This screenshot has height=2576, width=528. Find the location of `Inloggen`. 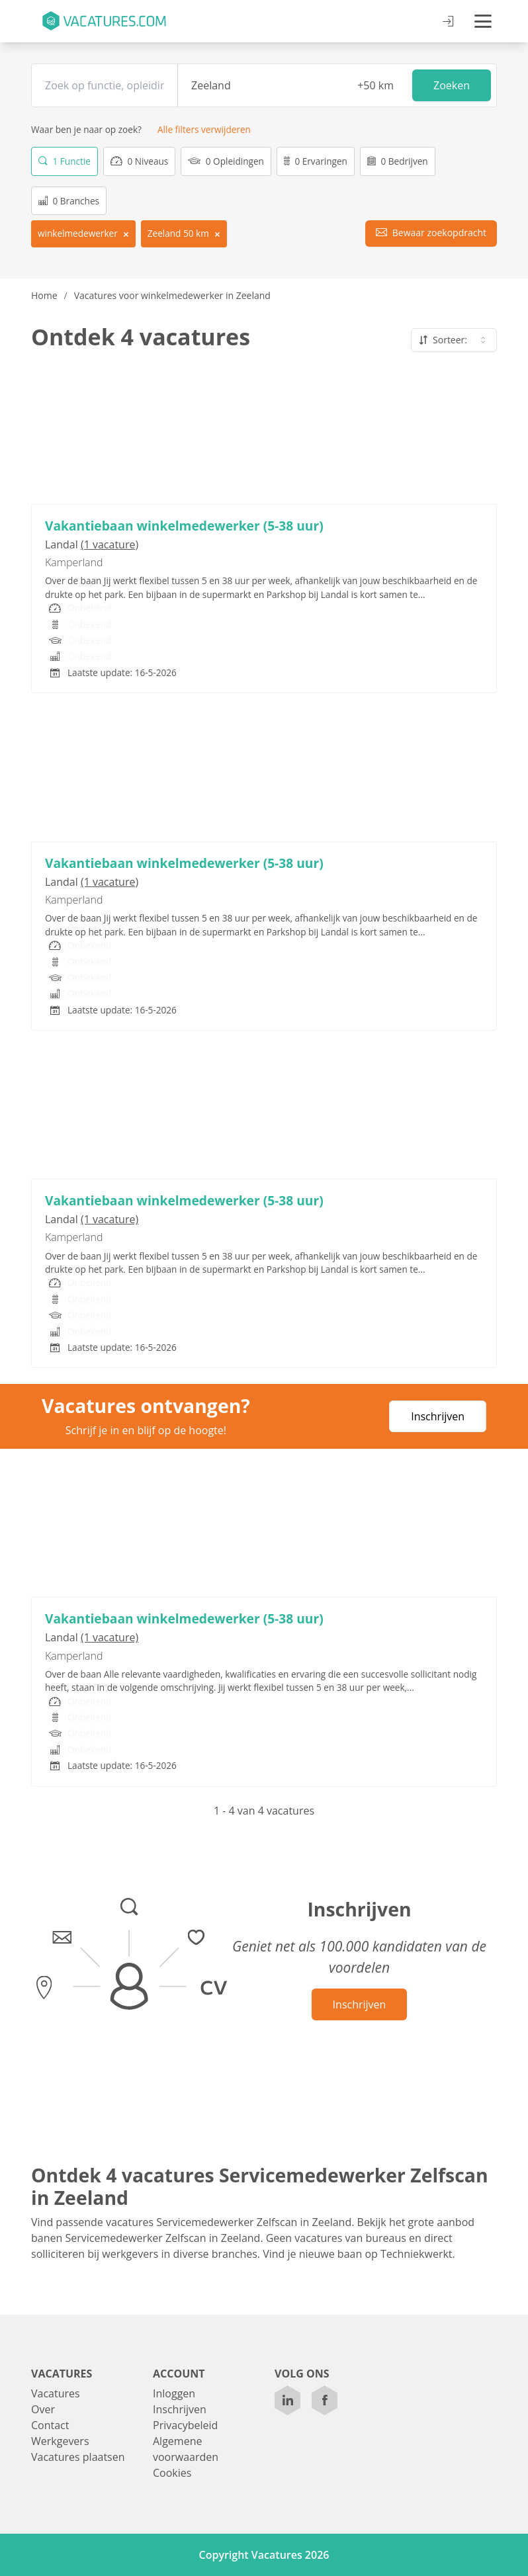

Inloggen is located at coordinates (174, 2393).